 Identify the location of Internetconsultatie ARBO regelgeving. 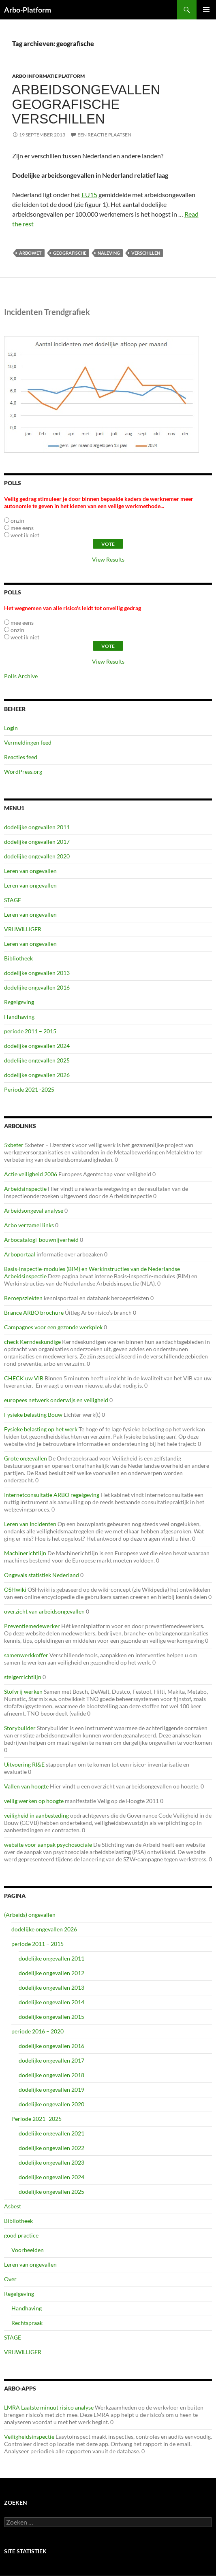
(51, 1494).